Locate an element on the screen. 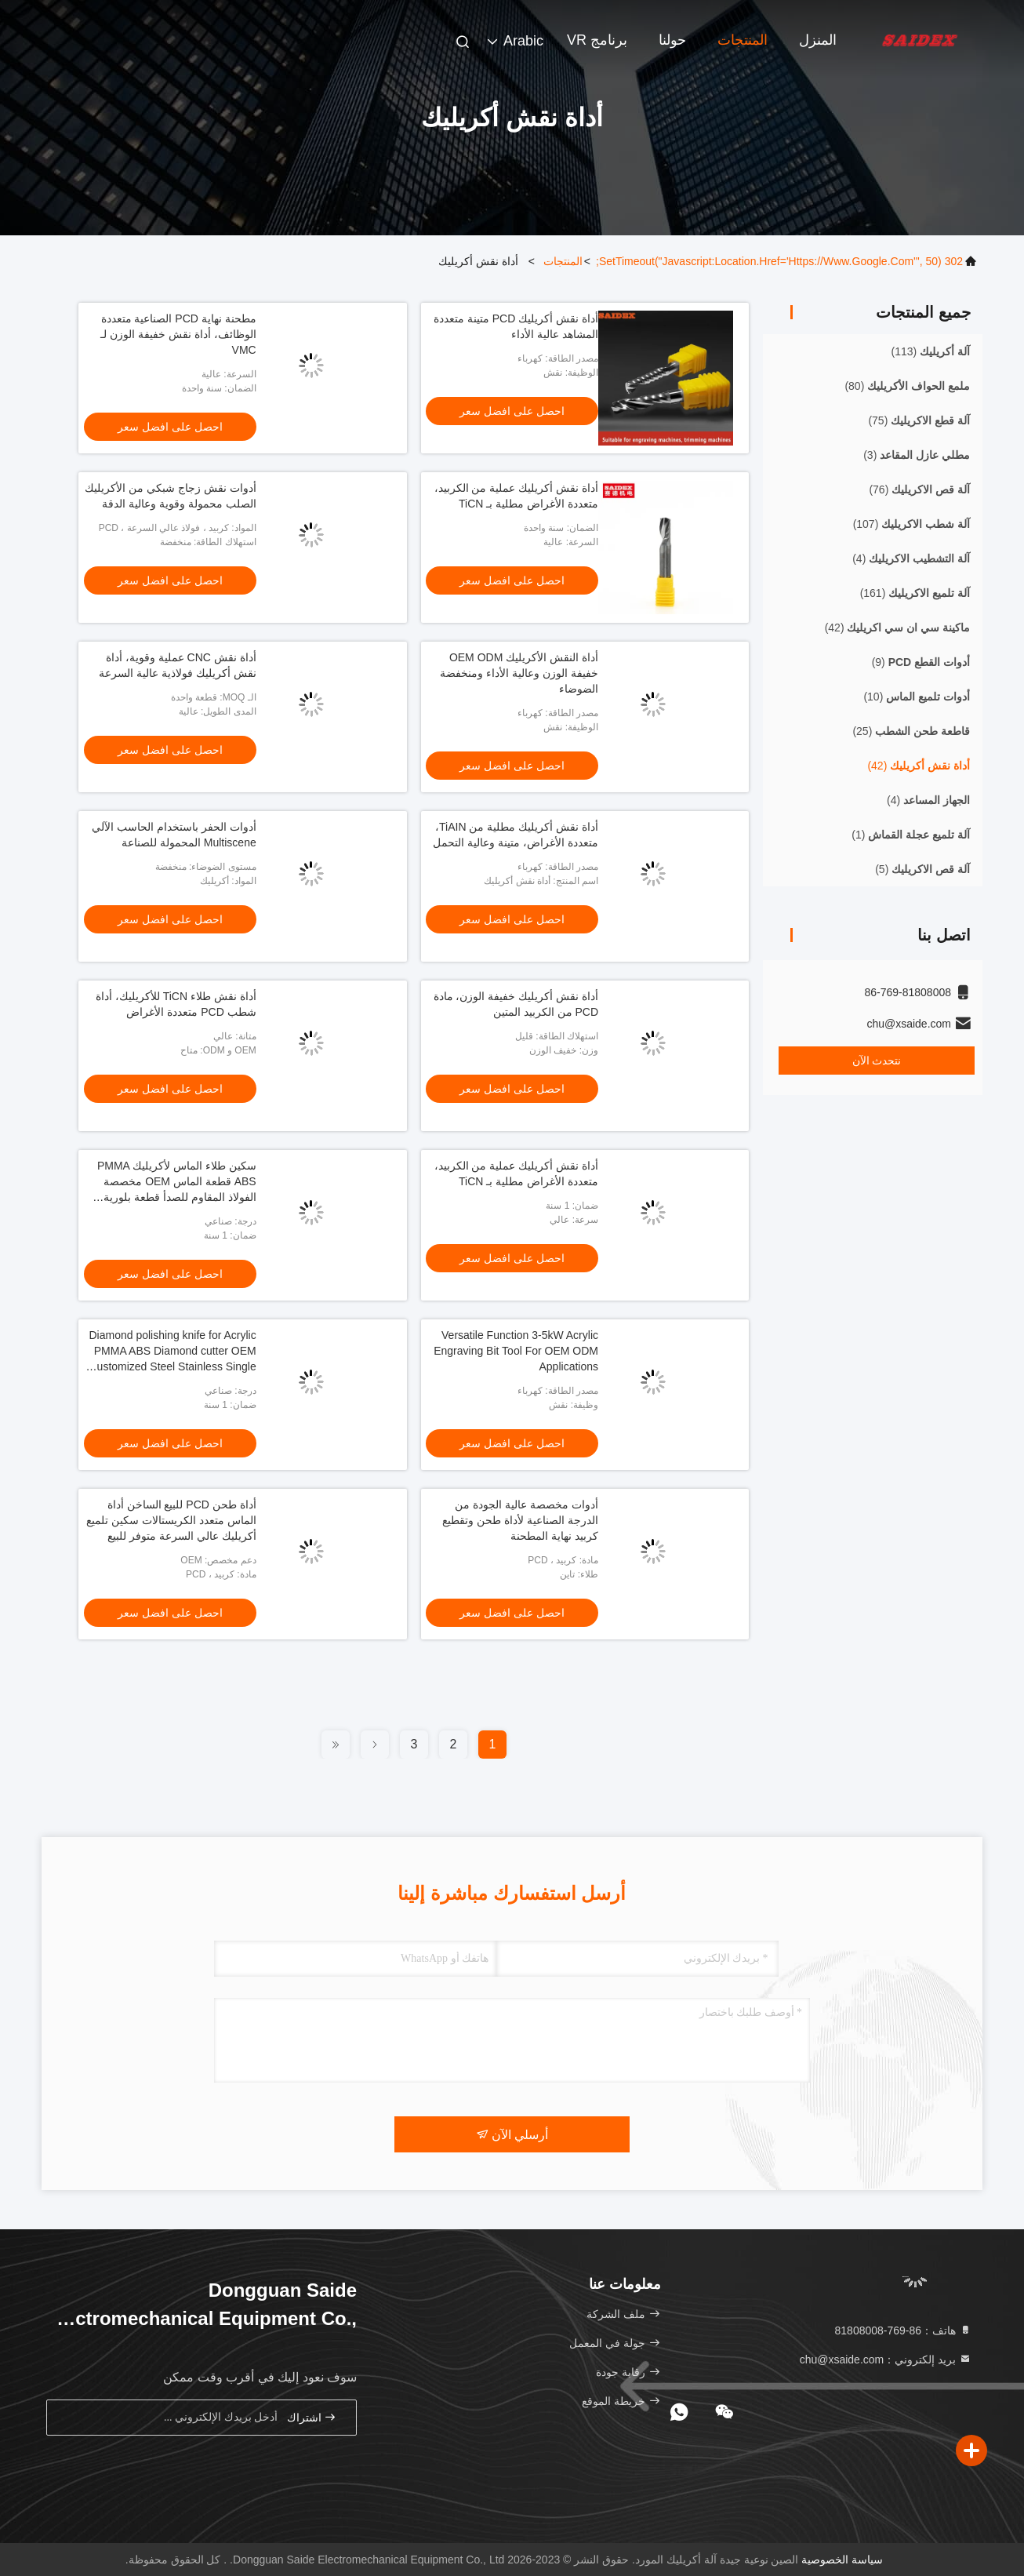  مطحنة نهاية PCD الصناعية متعددة الوظائف، أداة نقش خفيفة الوزن لـ VMC is located at coordinates (178, 334).